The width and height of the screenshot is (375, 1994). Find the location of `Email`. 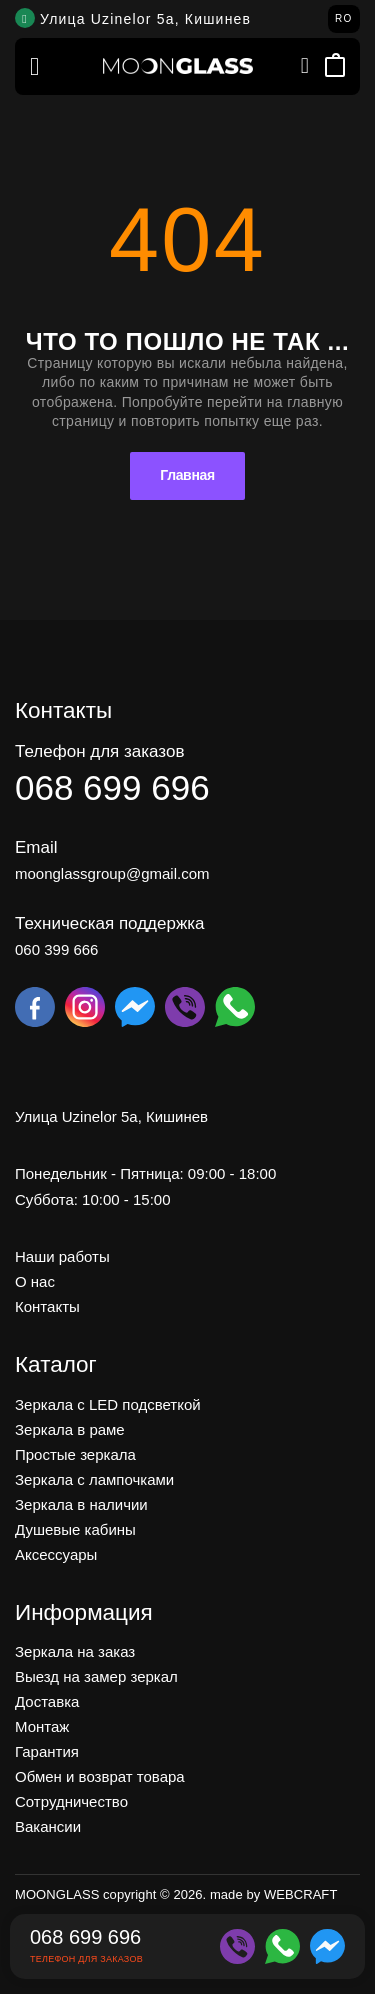

Email is located at coordinates (36, 846).